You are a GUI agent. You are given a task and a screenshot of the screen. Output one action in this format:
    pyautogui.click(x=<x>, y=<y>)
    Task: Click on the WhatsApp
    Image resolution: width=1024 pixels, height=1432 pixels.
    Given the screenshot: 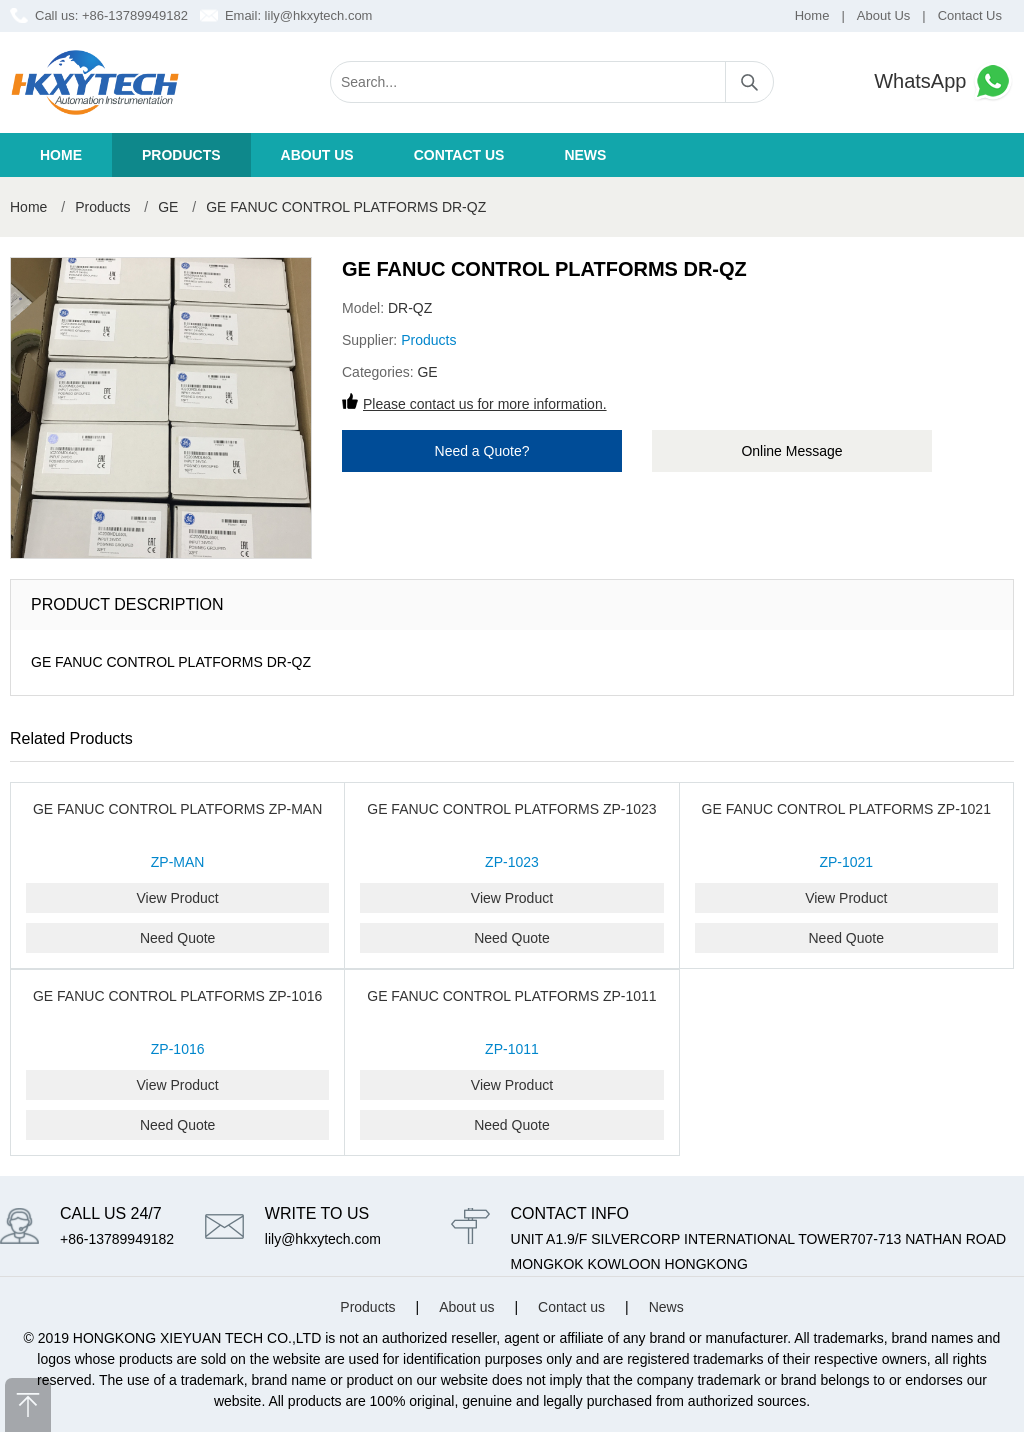 What is the action you would take?
    pyautogui.click(x=944, y=81)
    